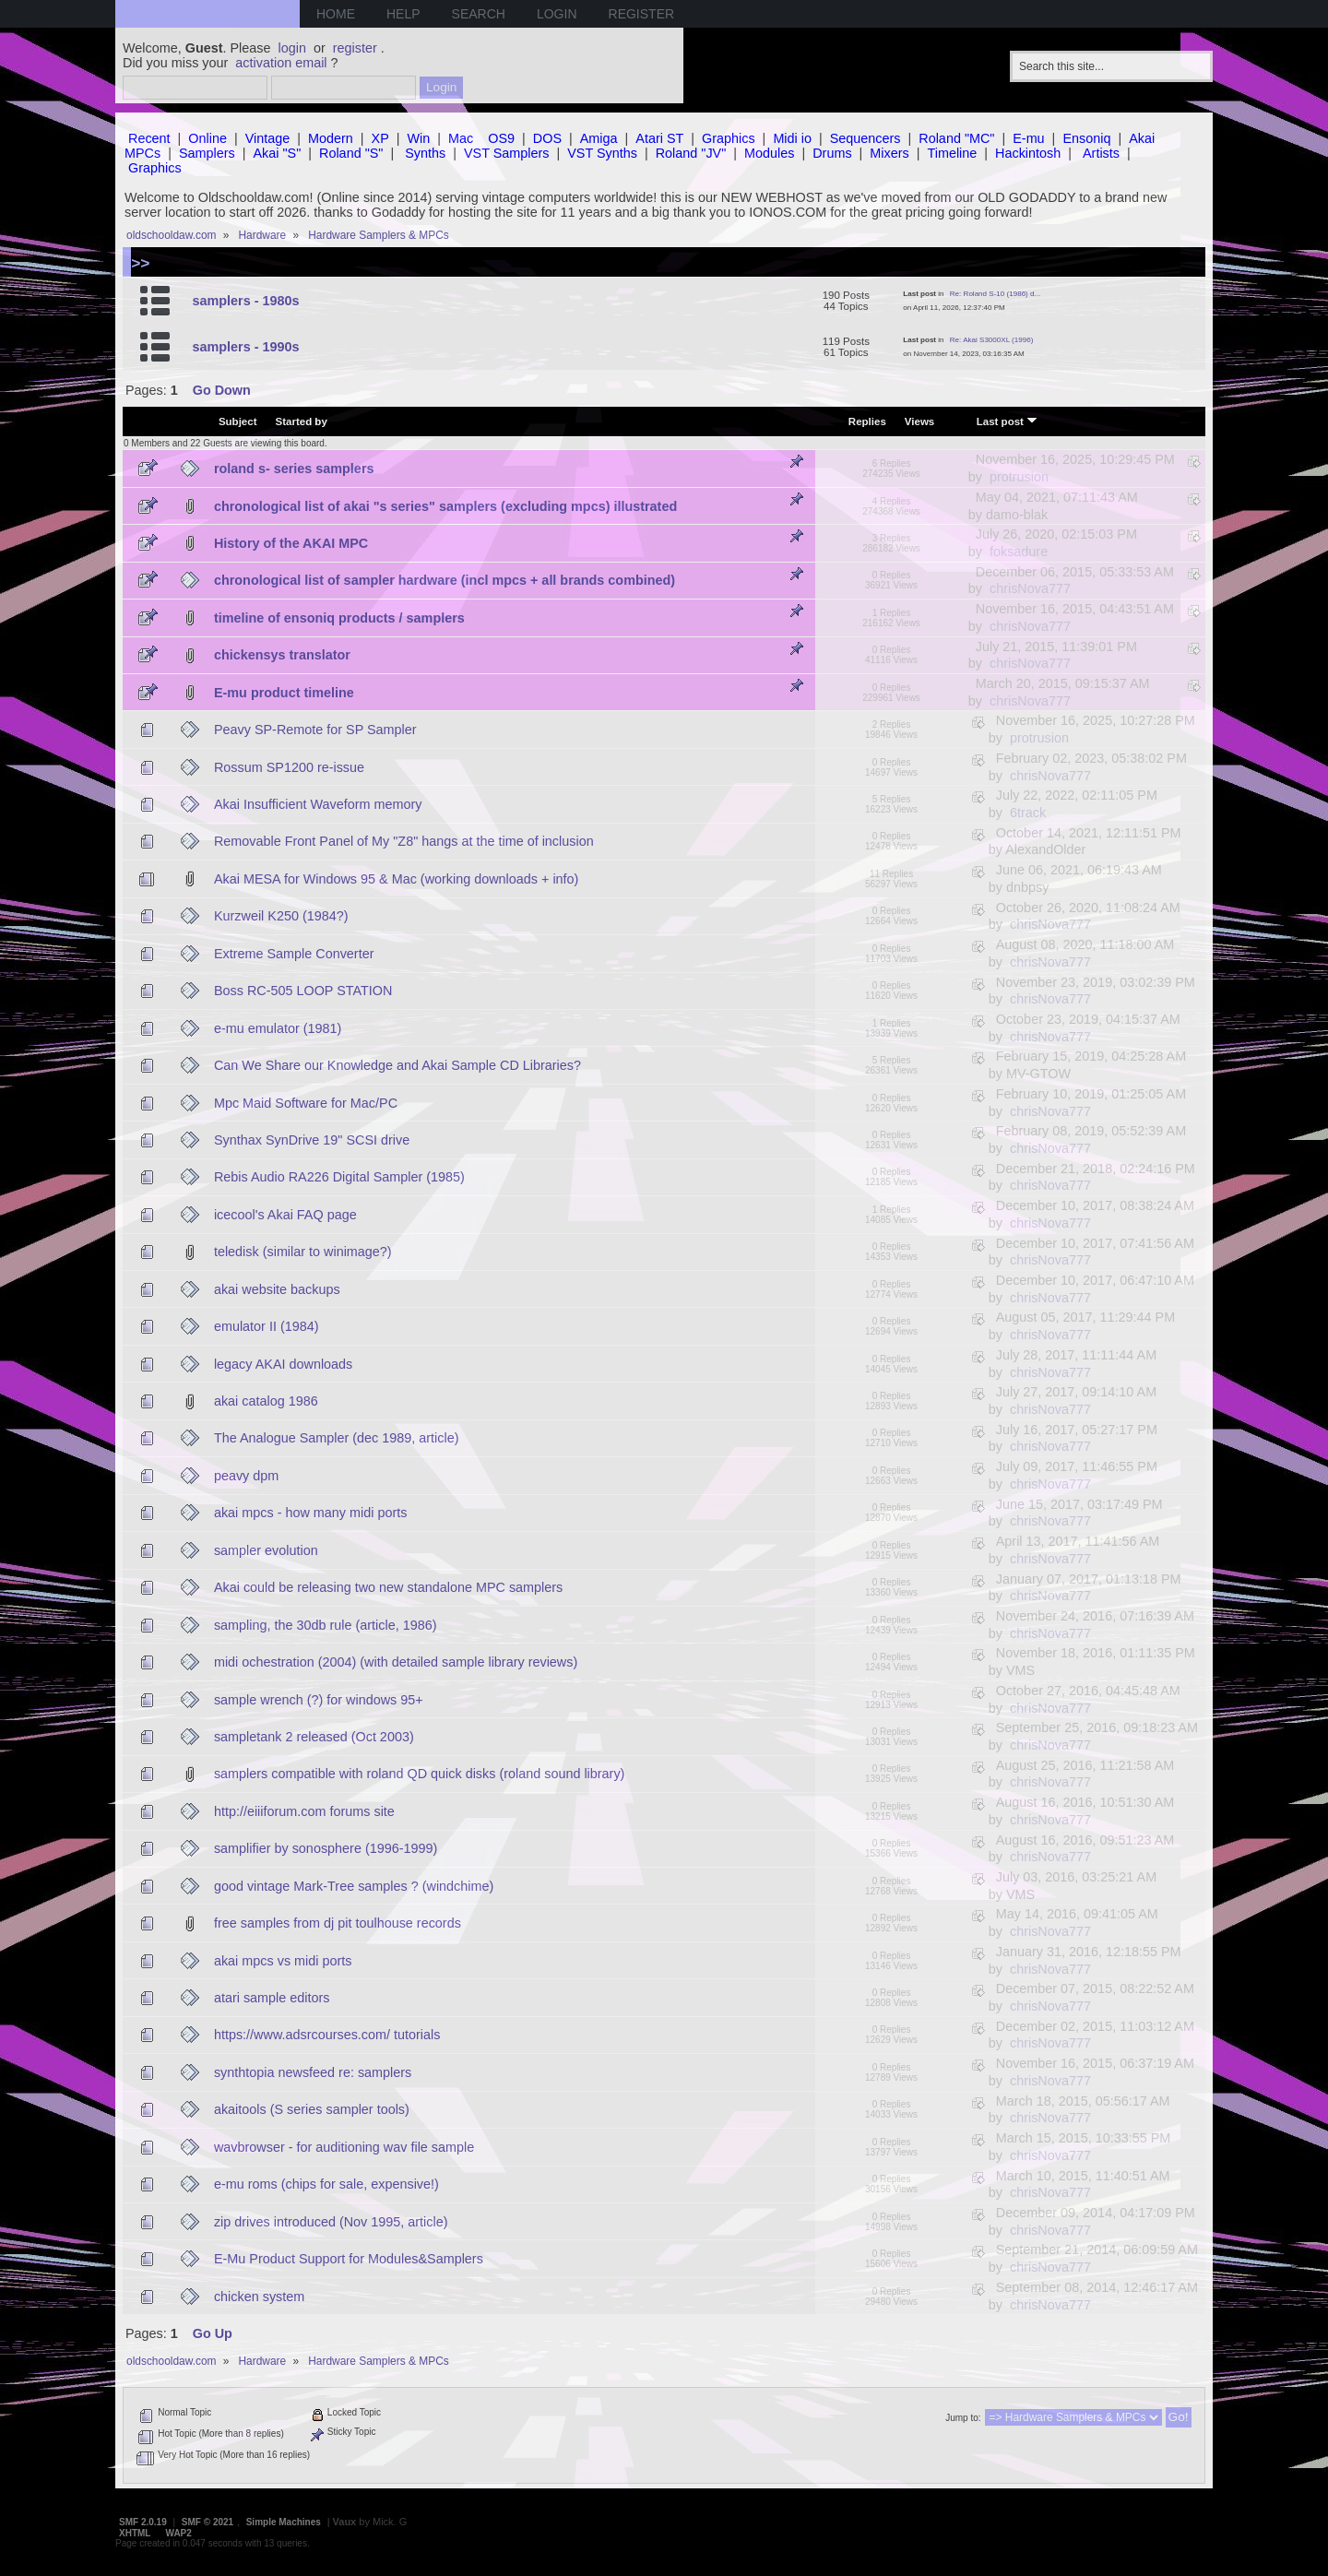 This screenshot has height=2576, width=1328. What do you see at coordinates (602, 153) in the screenshot?
I see `VST Synths` at bounding box center [602, 153].